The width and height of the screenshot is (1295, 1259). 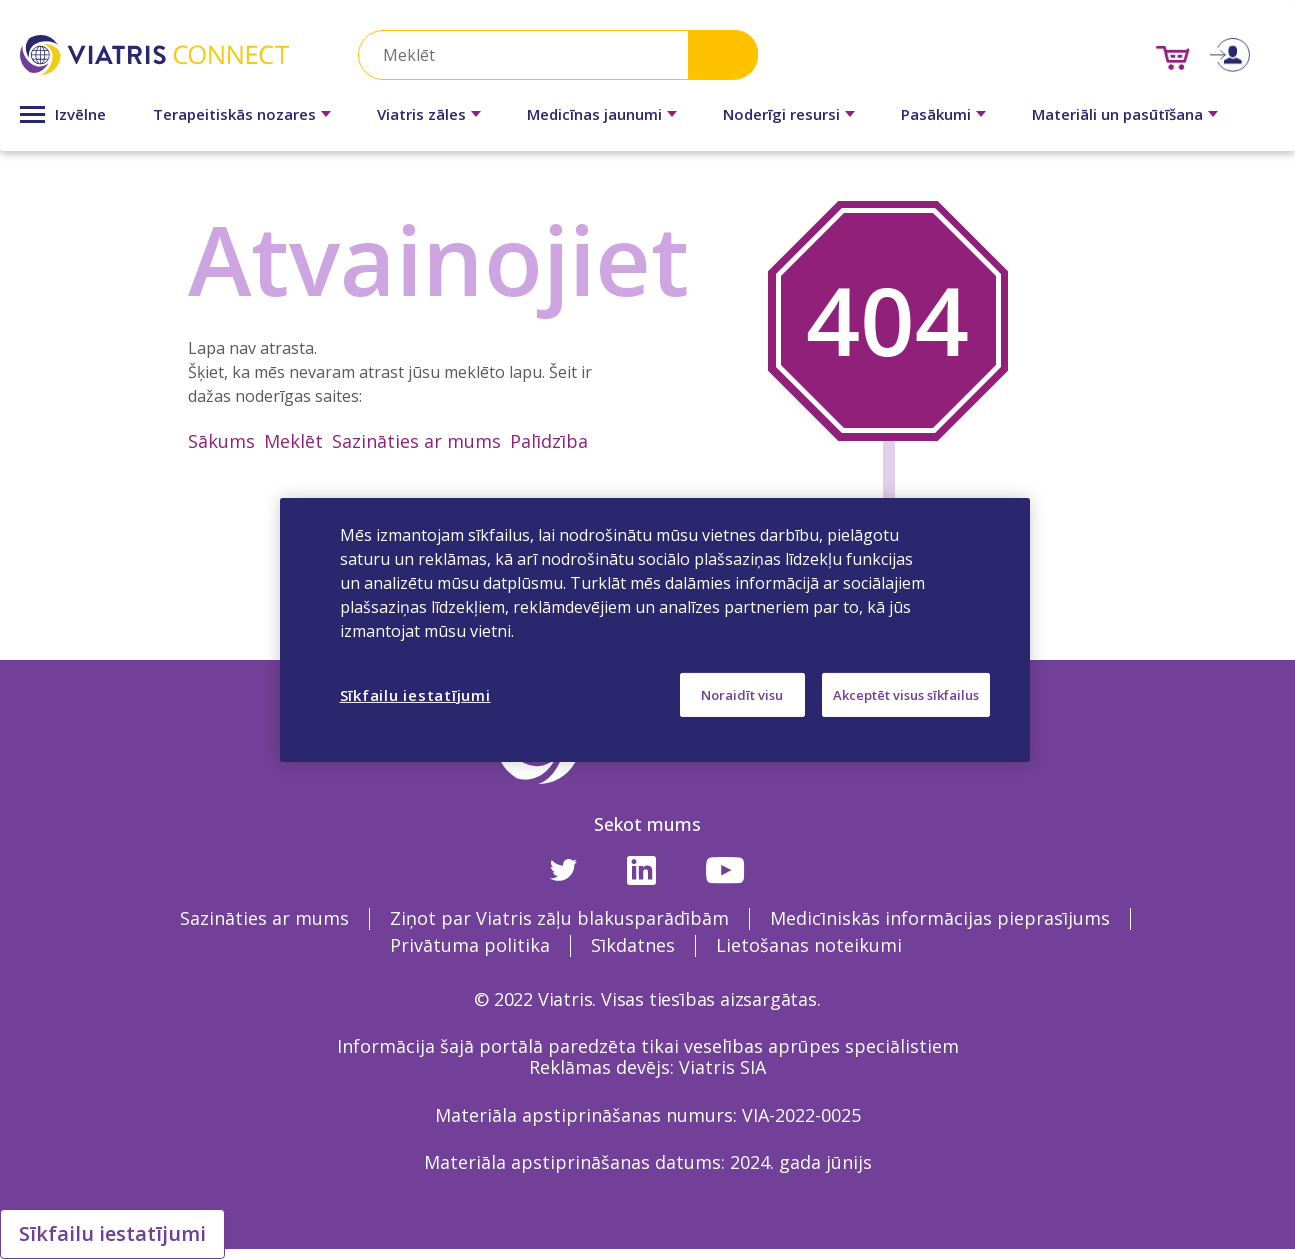 I want to click on Search, so click(x=723, y=54).